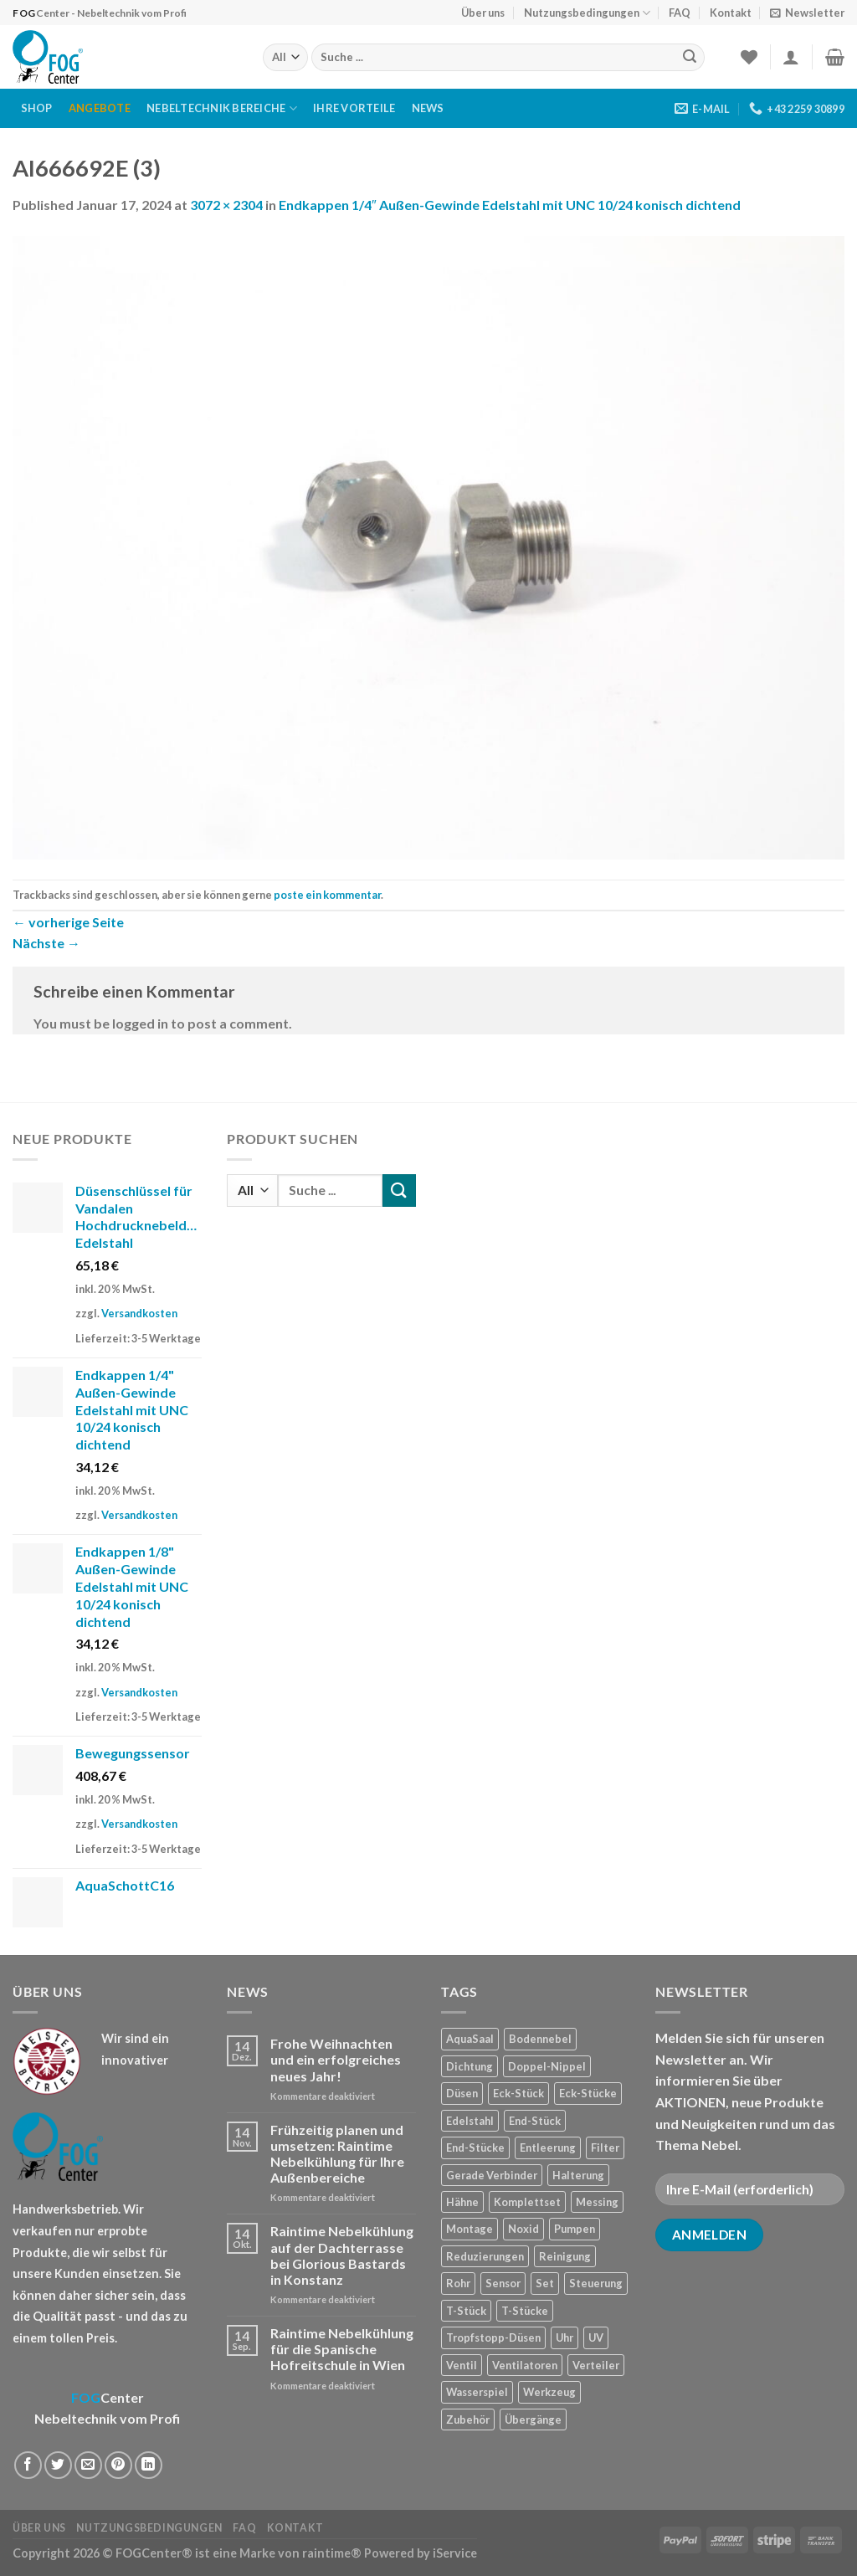 Image resolution: width=857 pixels, height=2576 pixels. What do you see at coordinates (524, 2310) in the screenshot?
I see `T-Stücke [T-Stücke (5 Produkte)]` at bounding box center [524, 2310].